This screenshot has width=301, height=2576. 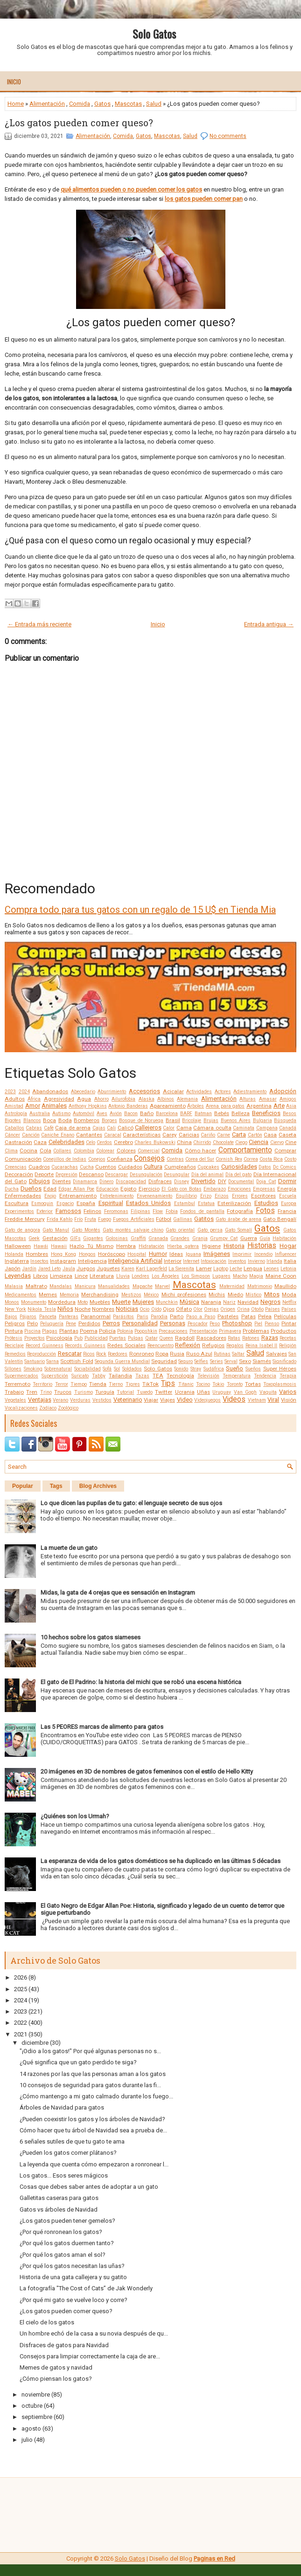 What do you see at coordinates (86, 1268) in the screenshot?
I see `Juegos` at bounding box center [86, 1268].